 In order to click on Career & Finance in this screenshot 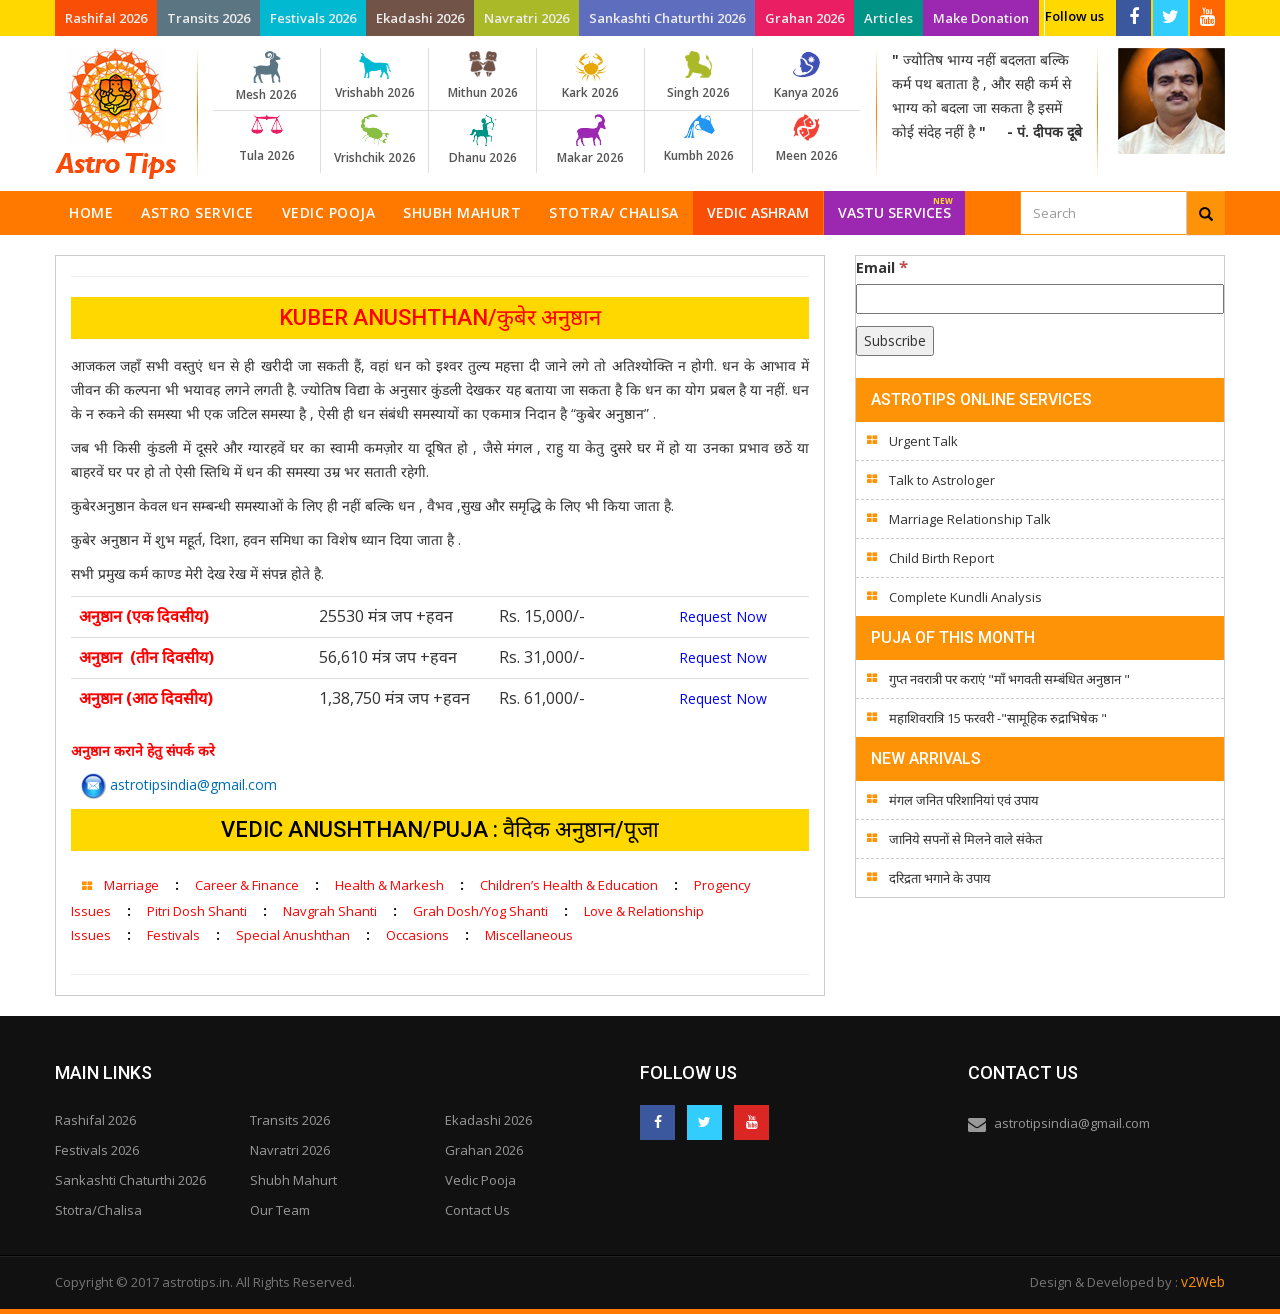, I will do `click(247, 885)`.